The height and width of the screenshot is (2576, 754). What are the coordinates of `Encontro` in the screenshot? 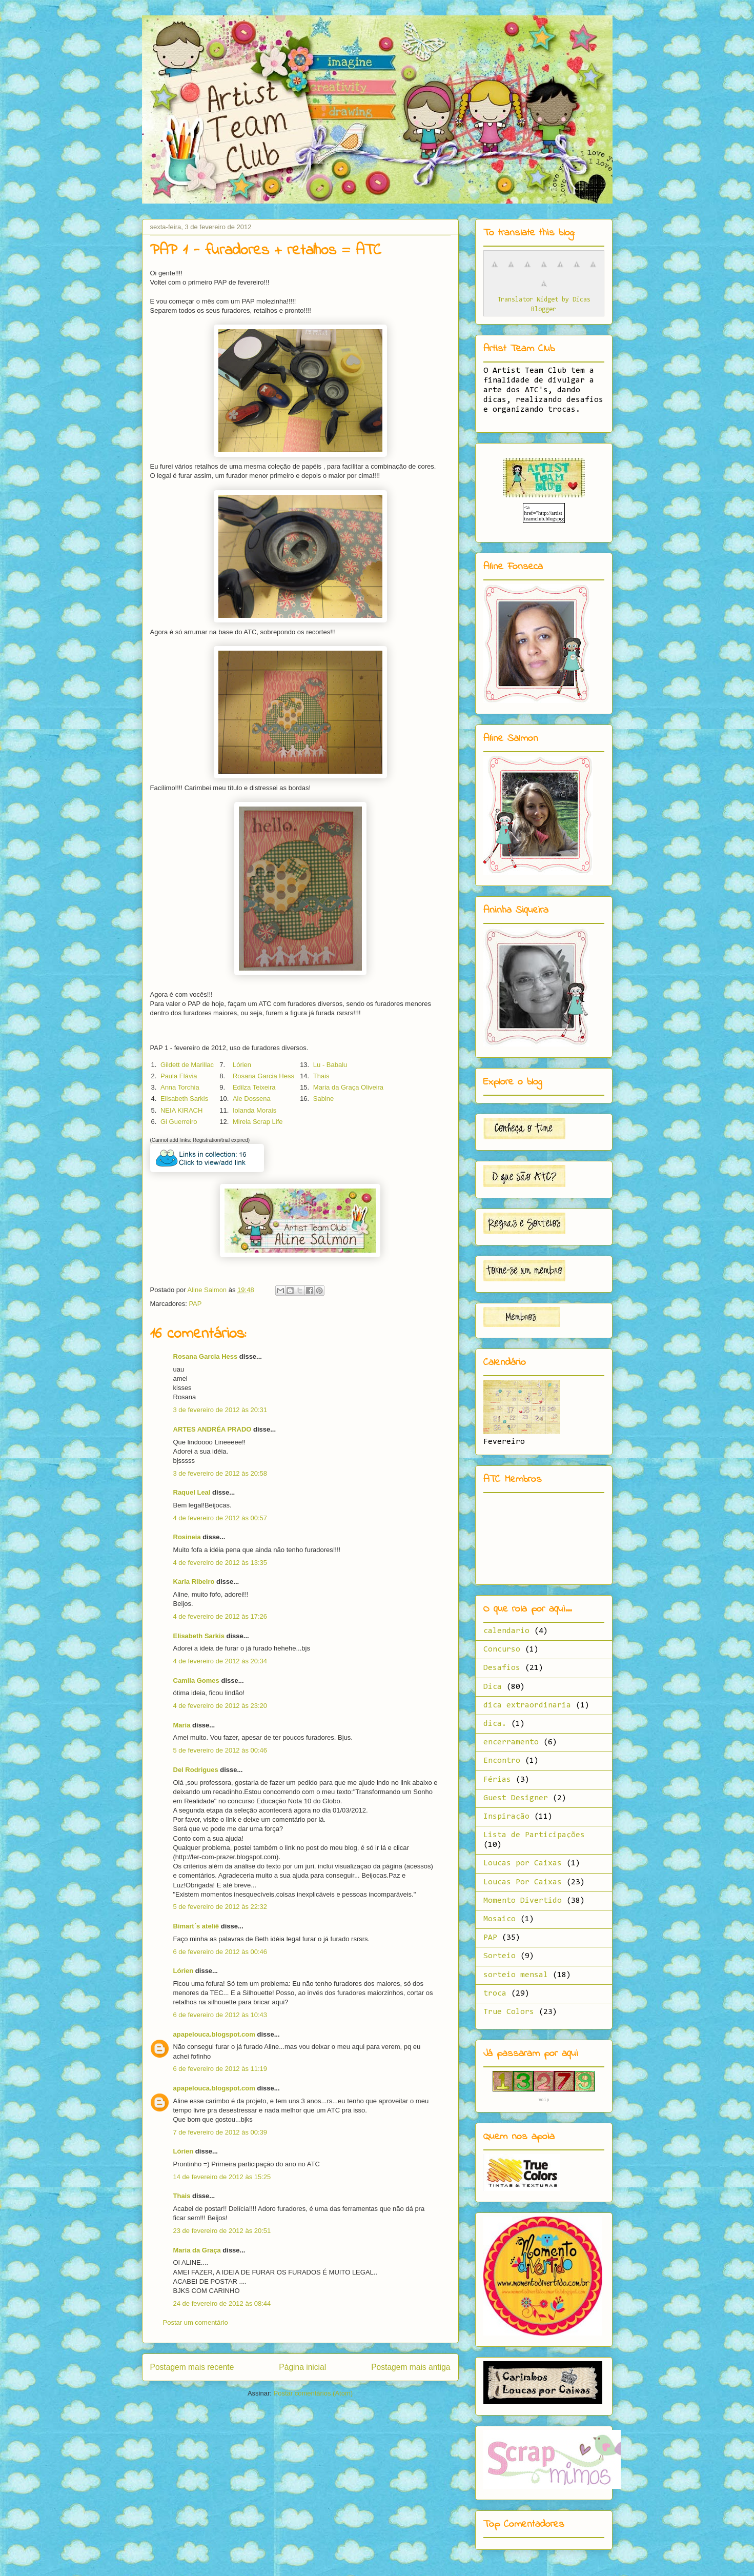 It's located at (501, 1761).